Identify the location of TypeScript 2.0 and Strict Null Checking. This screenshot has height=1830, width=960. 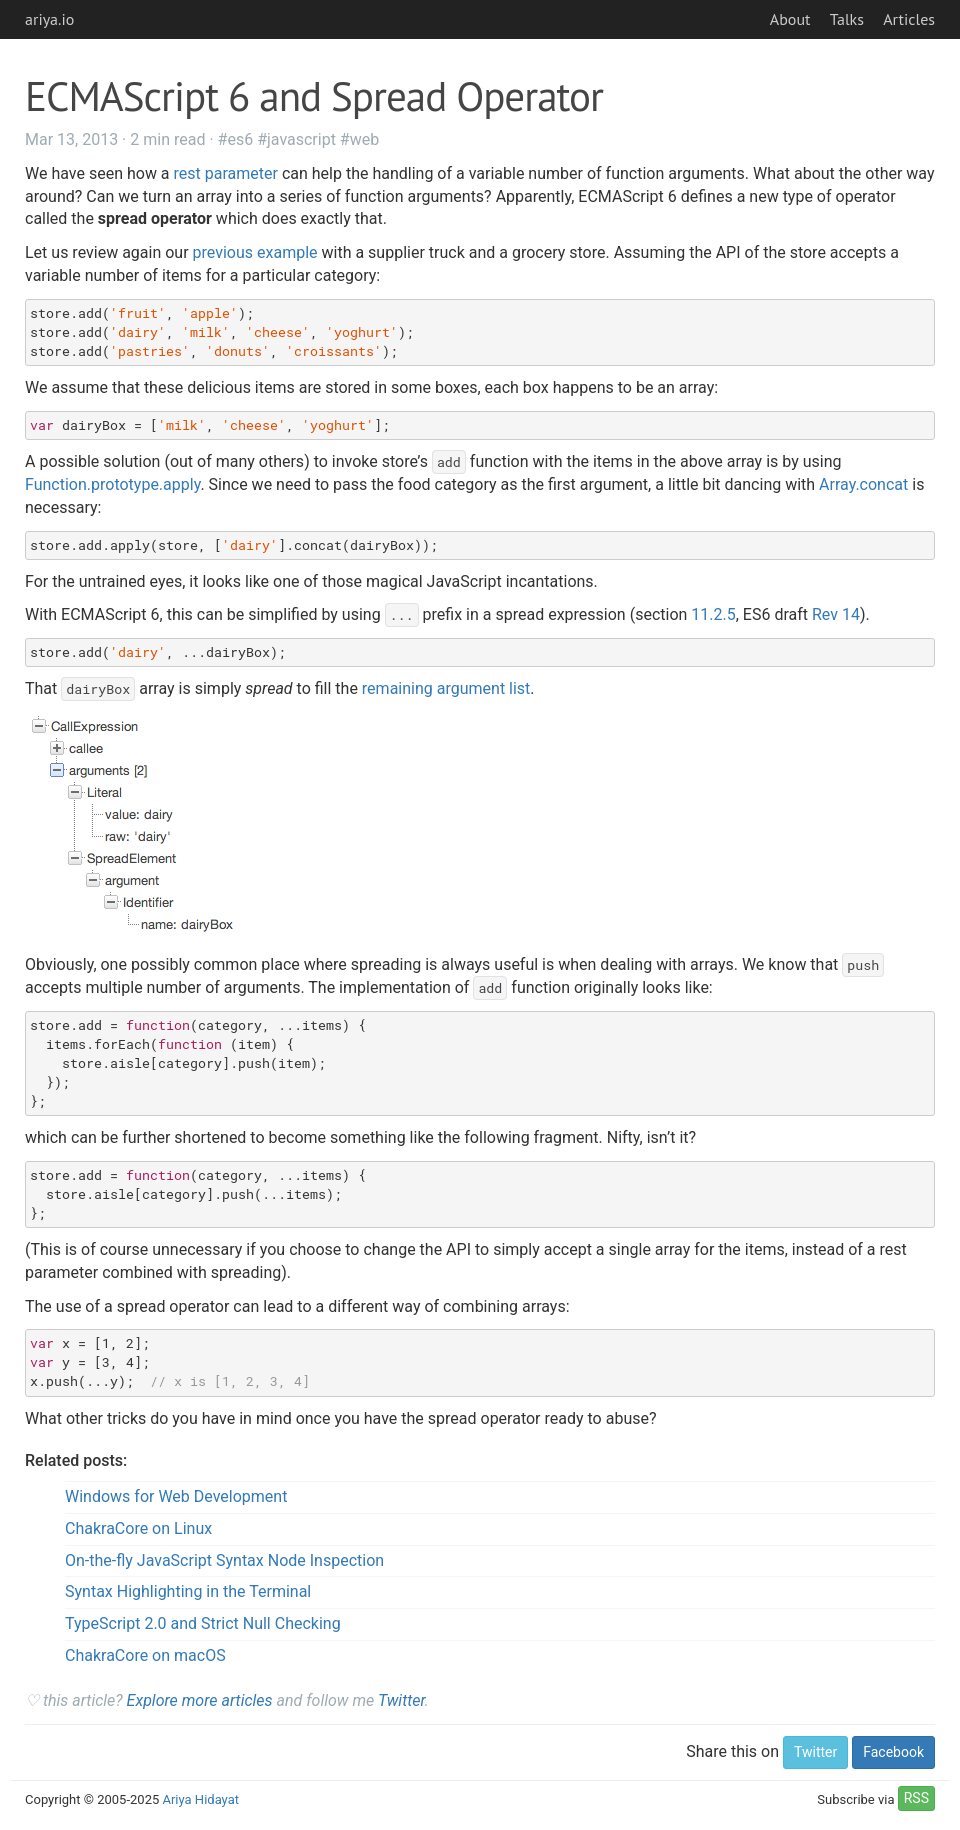
(203, 1623).